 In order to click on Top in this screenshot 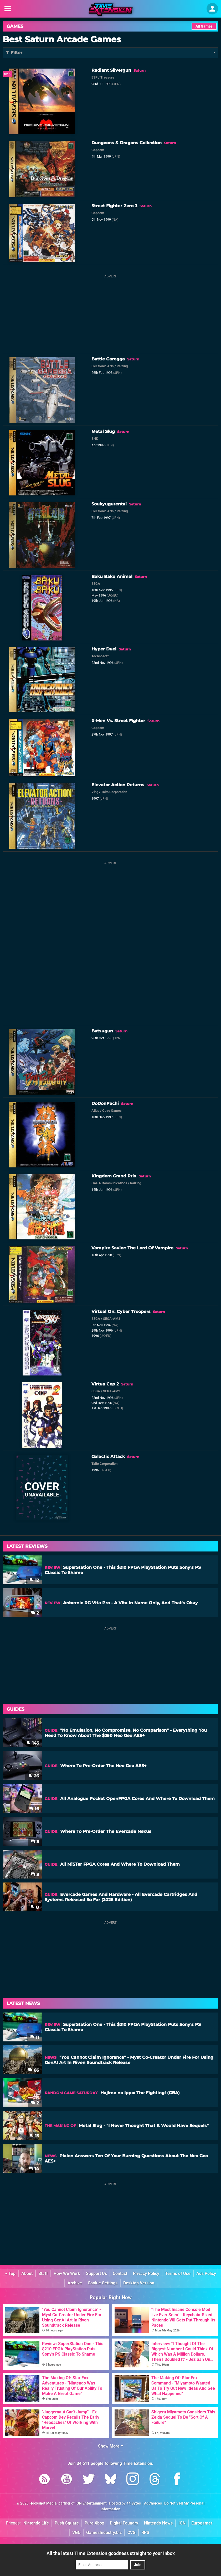, I will do `click(10, 2273)`.